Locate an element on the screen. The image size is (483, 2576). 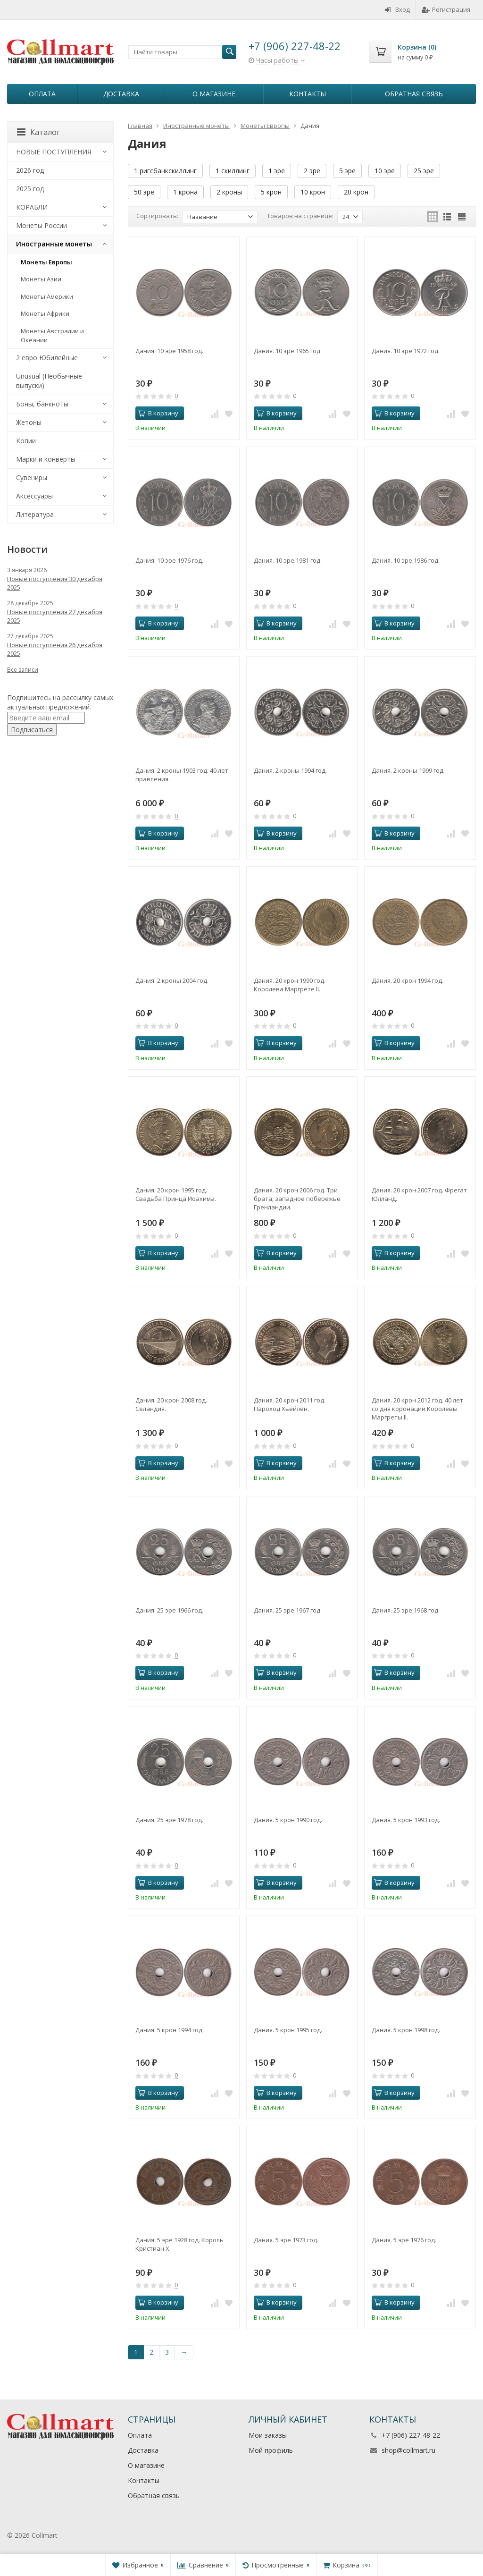
2 кроны is located at coordinates (229, 191).